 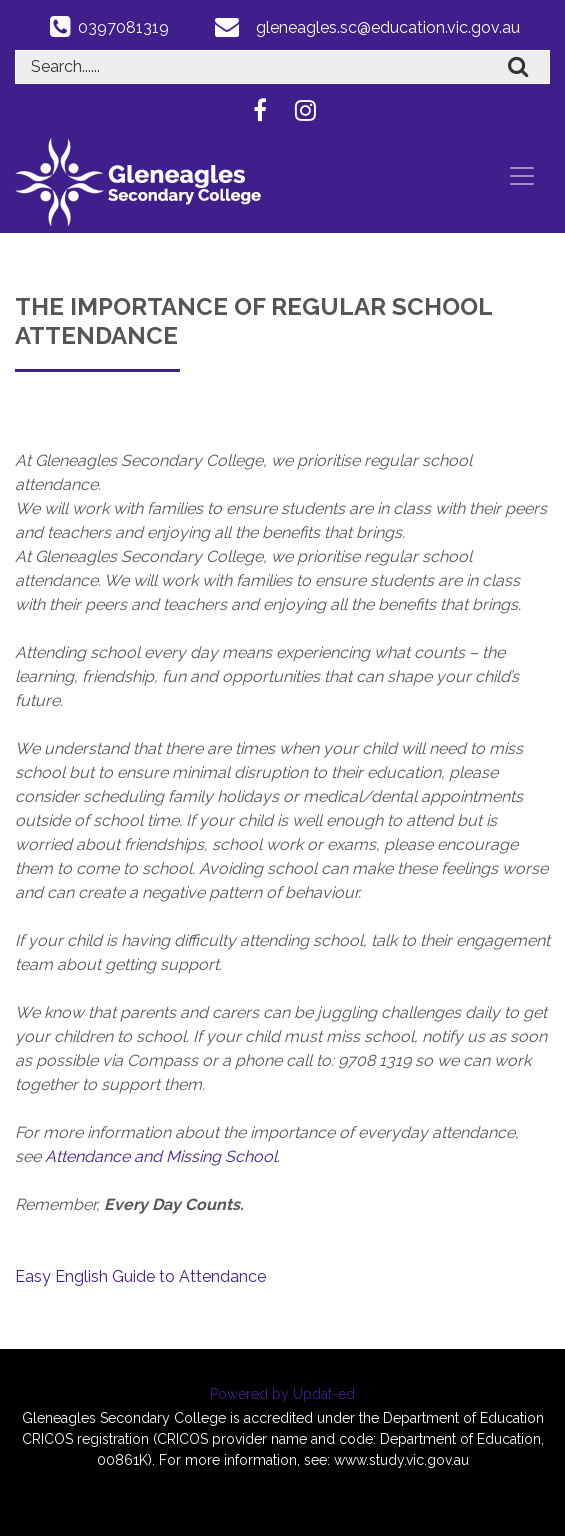 I want to click on Easy English Guide to Attendance, so click(x=140, y=1276).